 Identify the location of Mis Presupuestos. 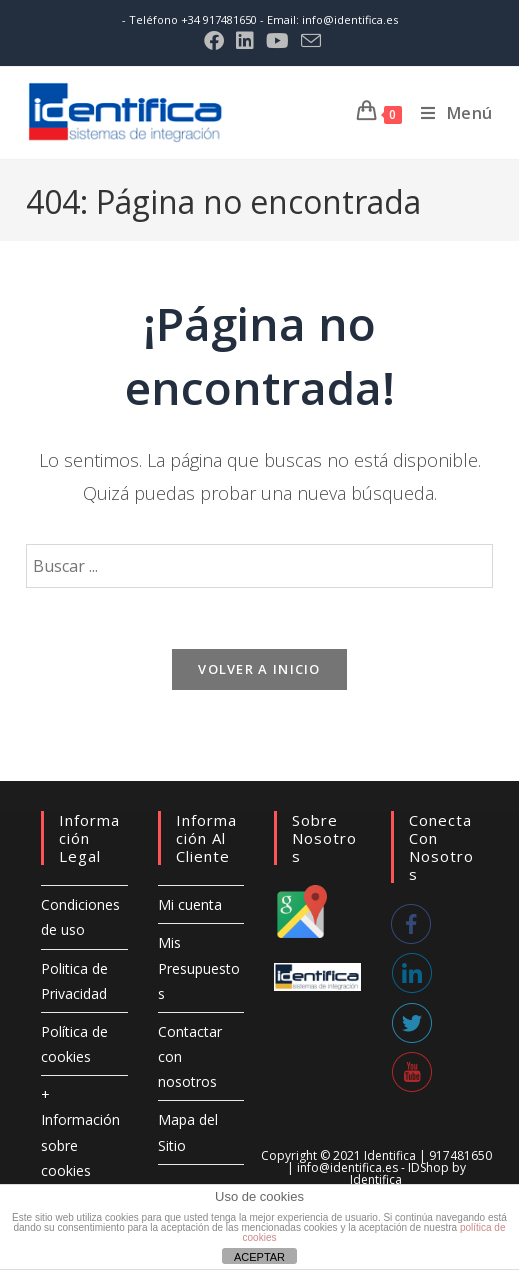
(199, 967).